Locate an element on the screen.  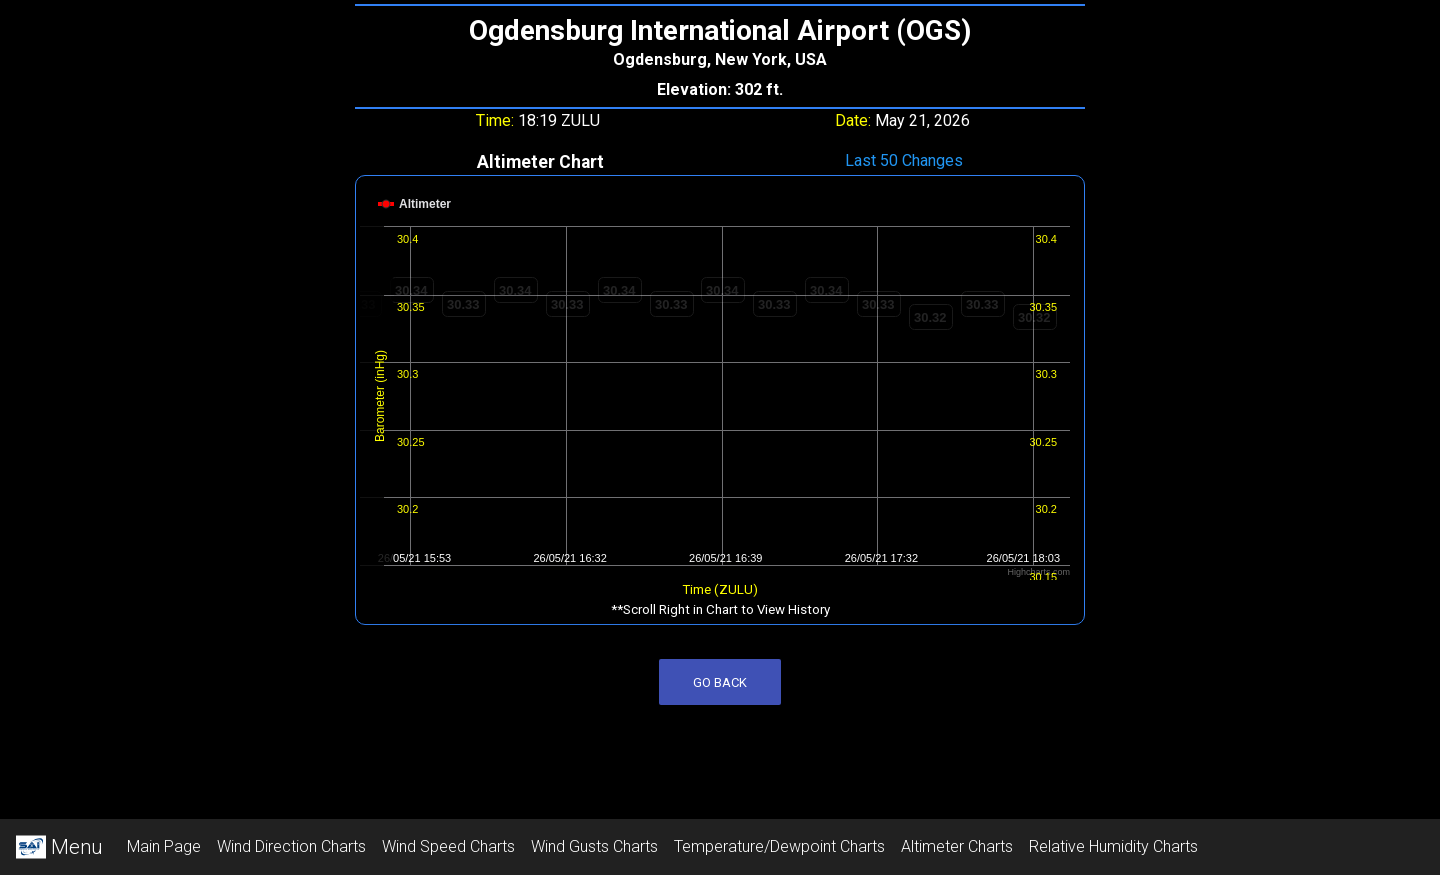
Altimeter Charts is located at coordinates (957, 846).